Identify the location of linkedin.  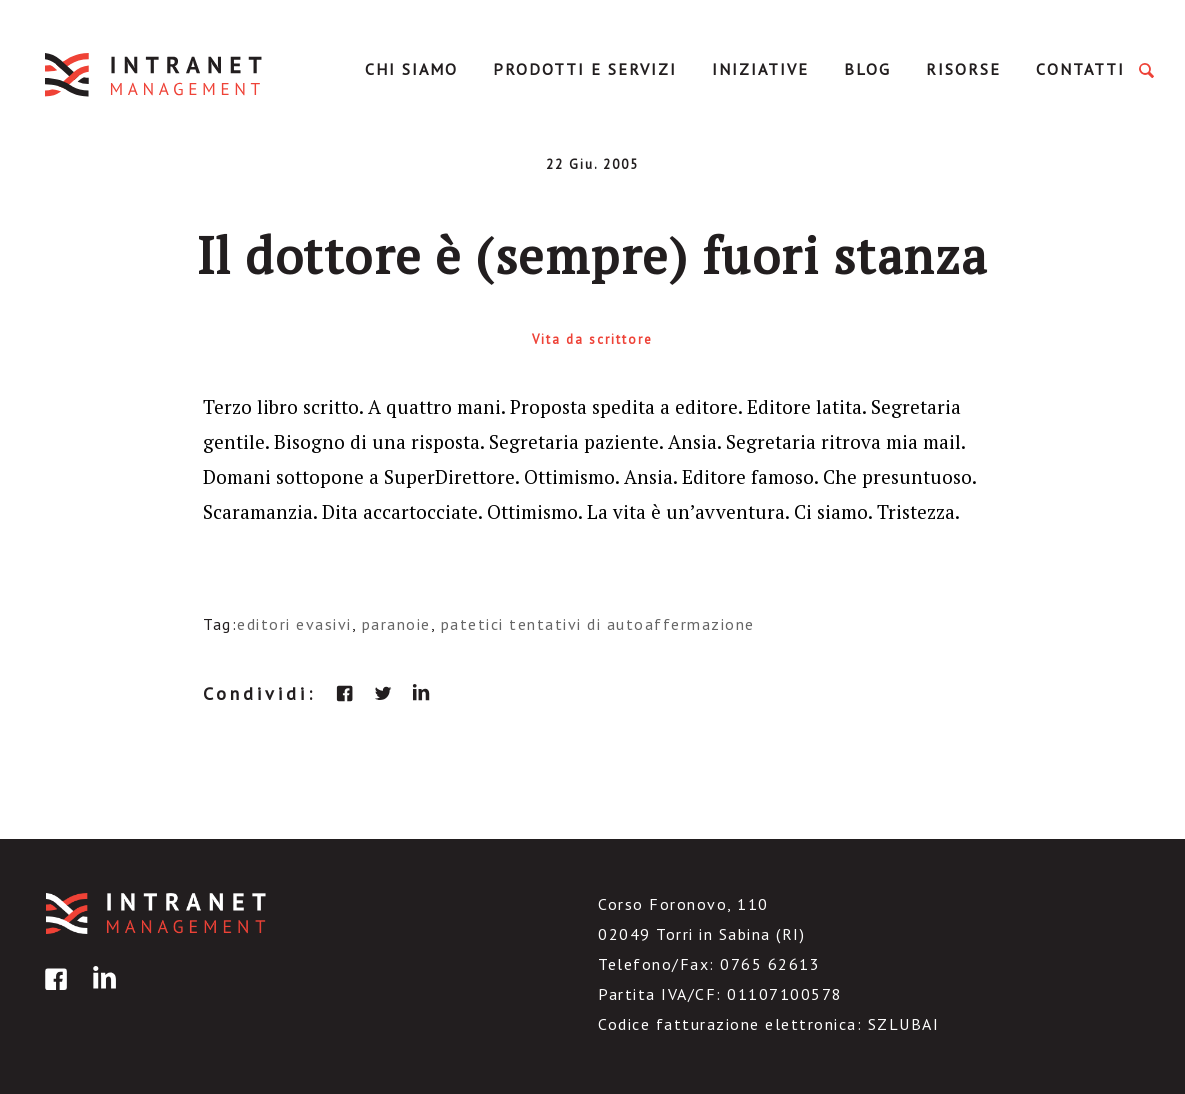
(421, 693).